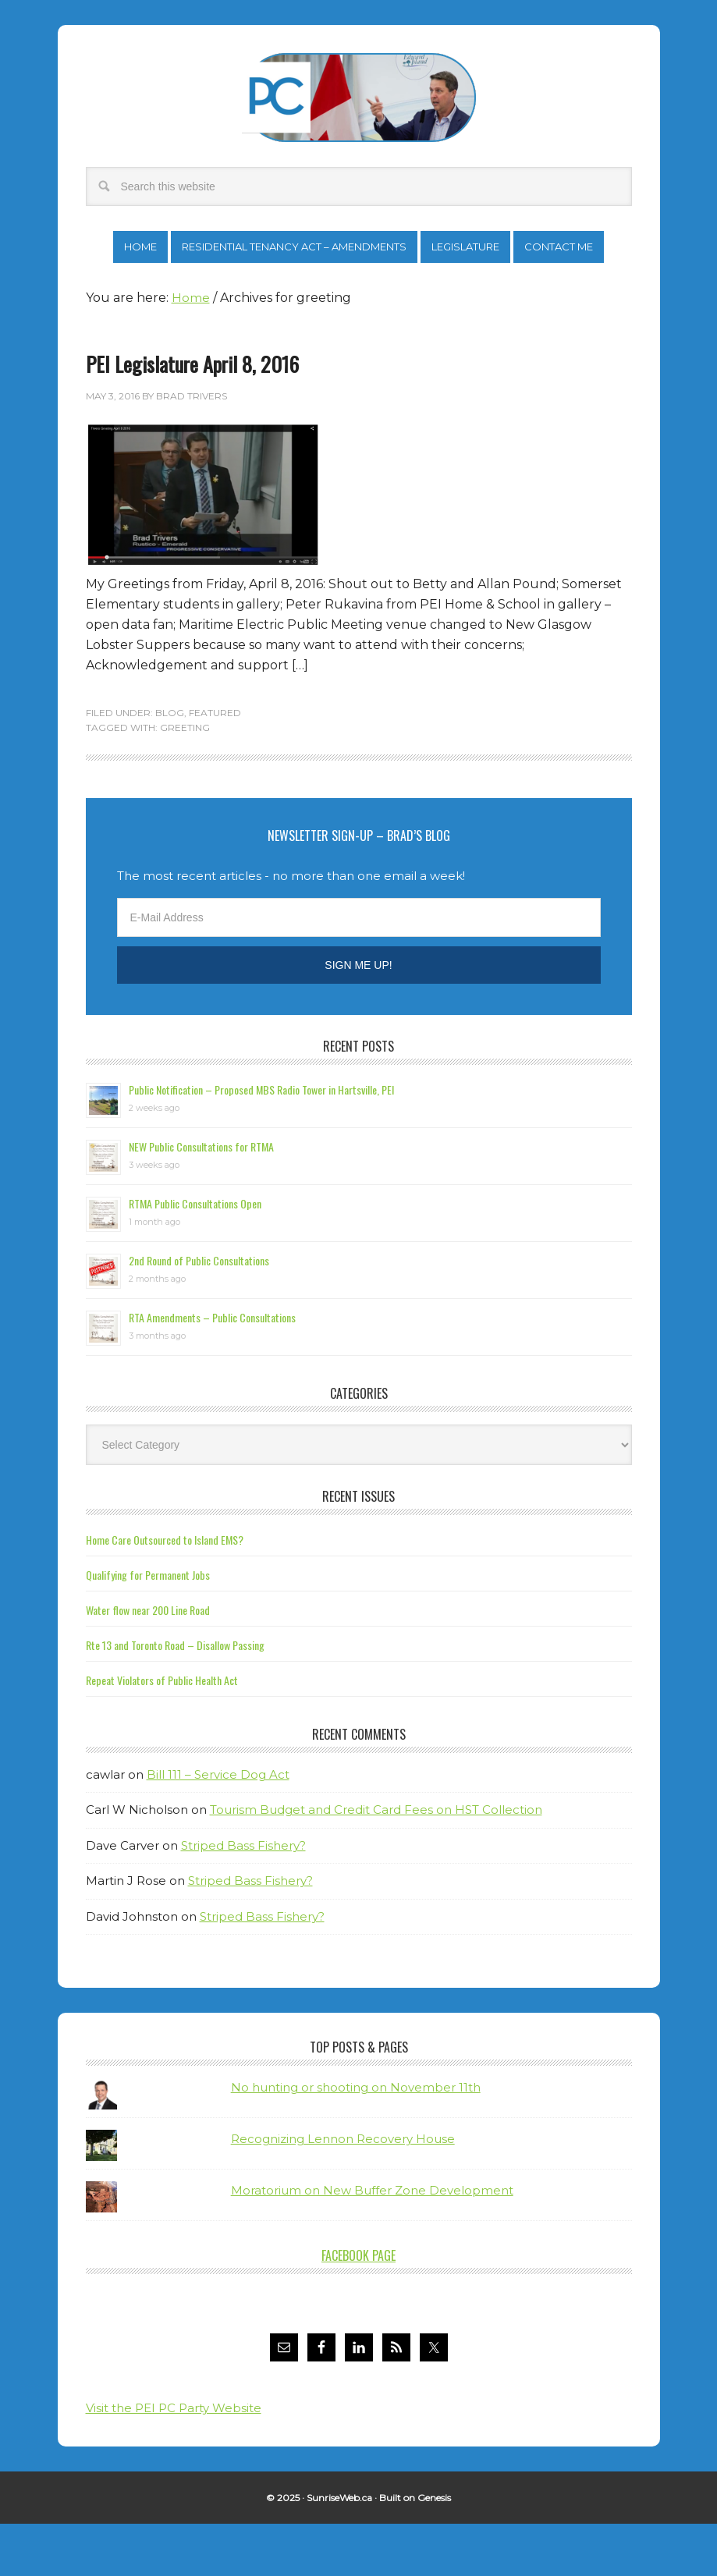  Describe the element at coordinates (243, 1897) in the screenshot. I see `Striped Bass Fishery?` at that location.